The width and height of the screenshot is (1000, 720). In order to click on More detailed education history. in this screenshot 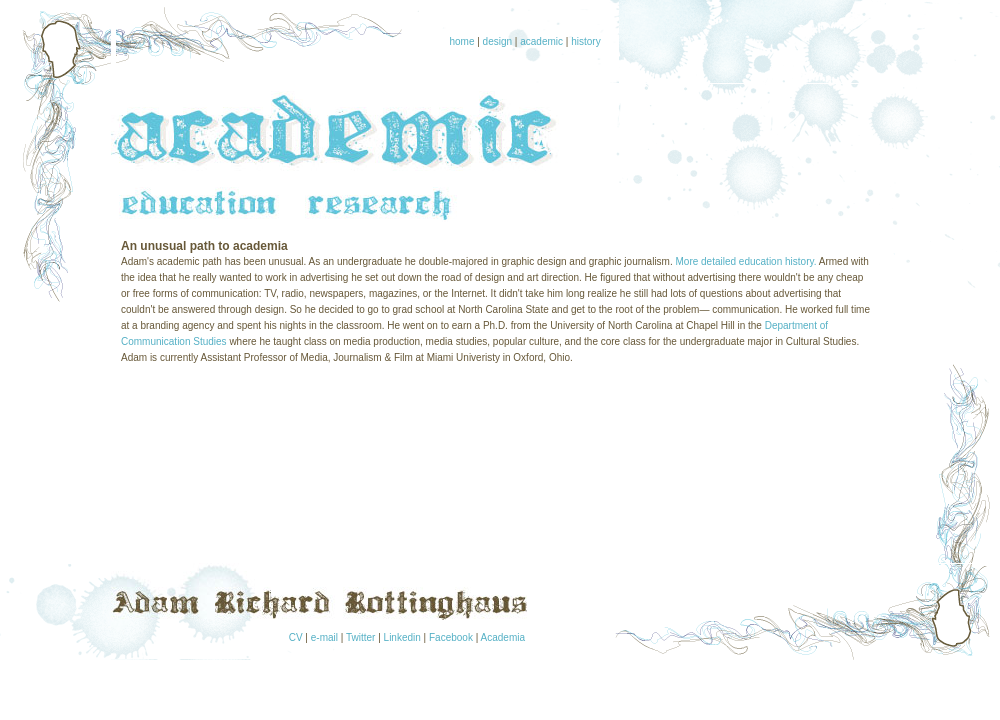, I will do `click(746, 261)`.